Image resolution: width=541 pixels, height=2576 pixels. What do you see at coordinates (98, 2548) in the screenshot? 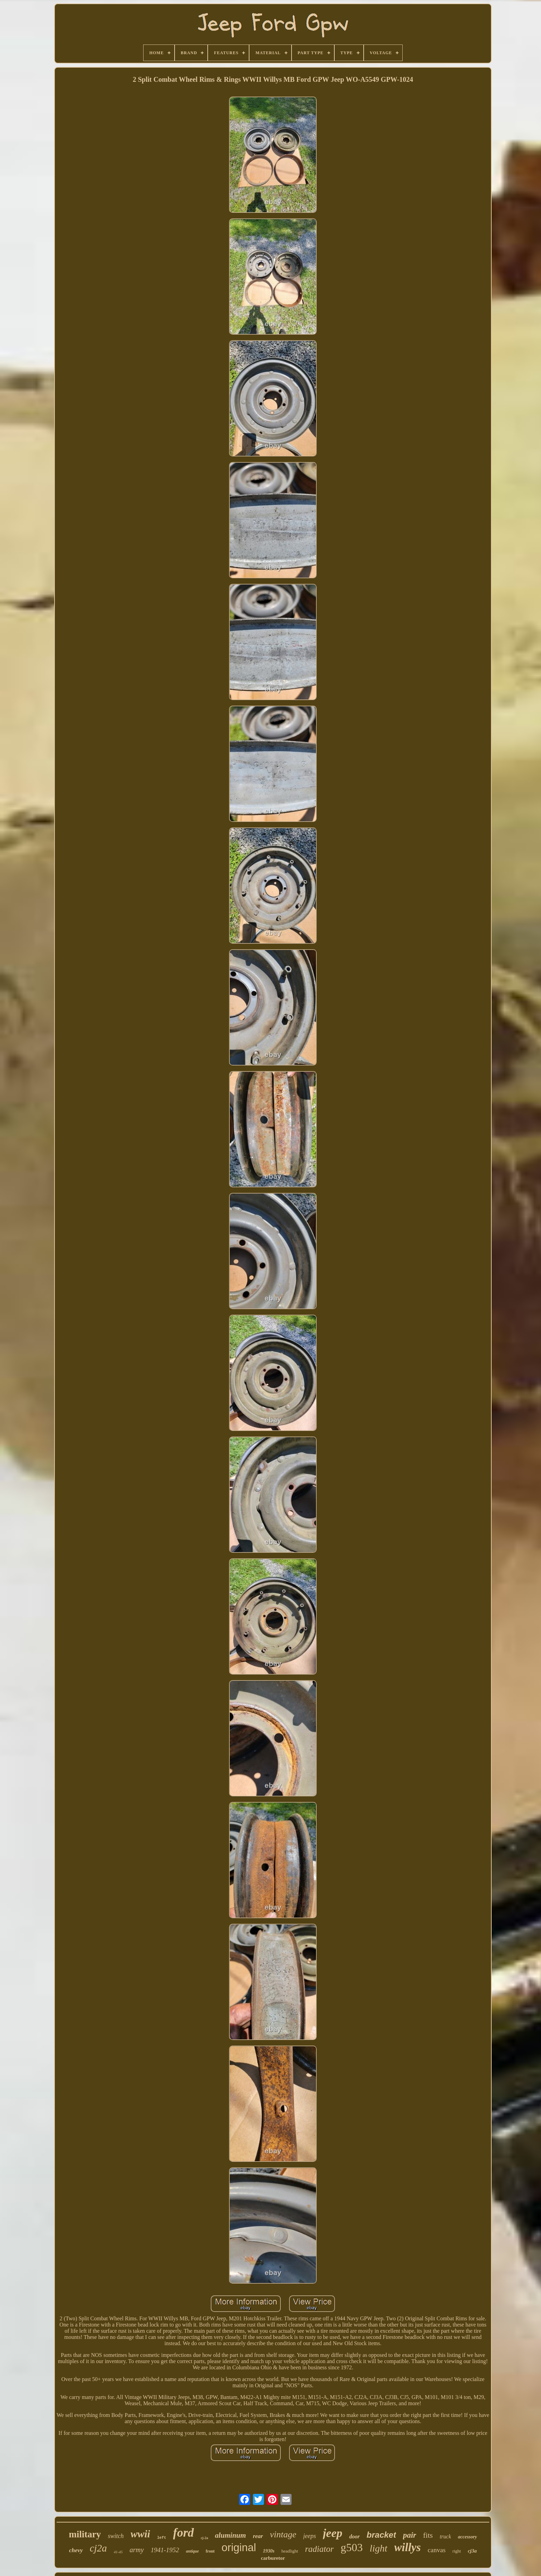
I see `cj2a` at bounding box center [98, 2548].